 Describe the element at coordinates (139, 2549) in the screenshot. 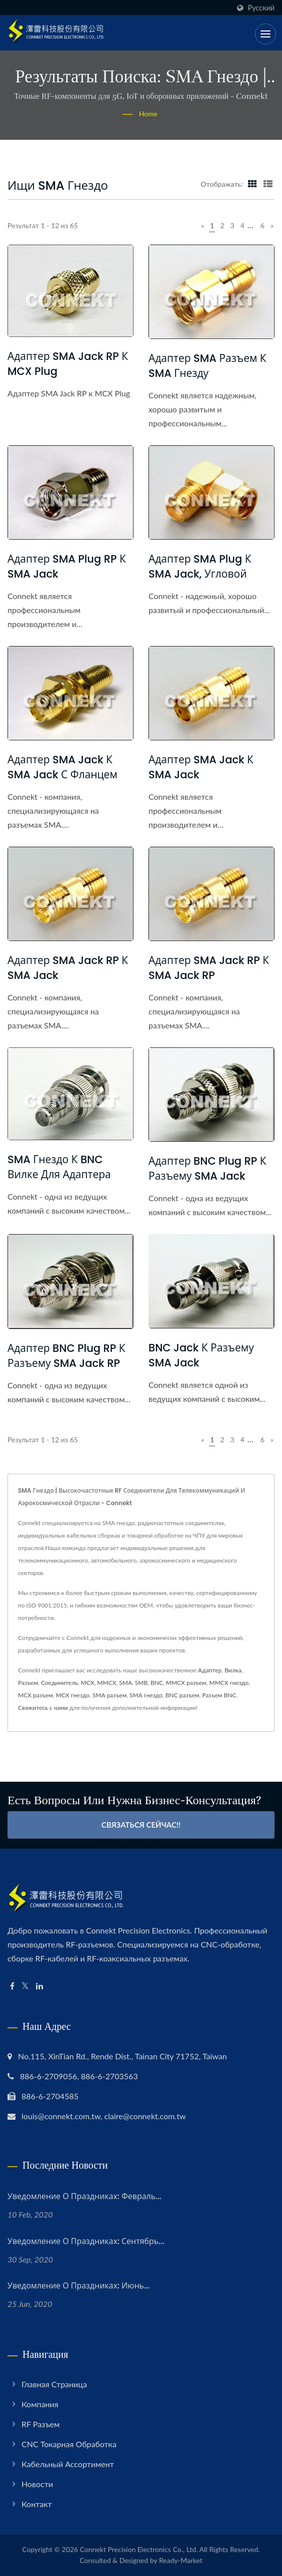

I see `Connekt Precision Electronics Co., Ltd.` at that location.